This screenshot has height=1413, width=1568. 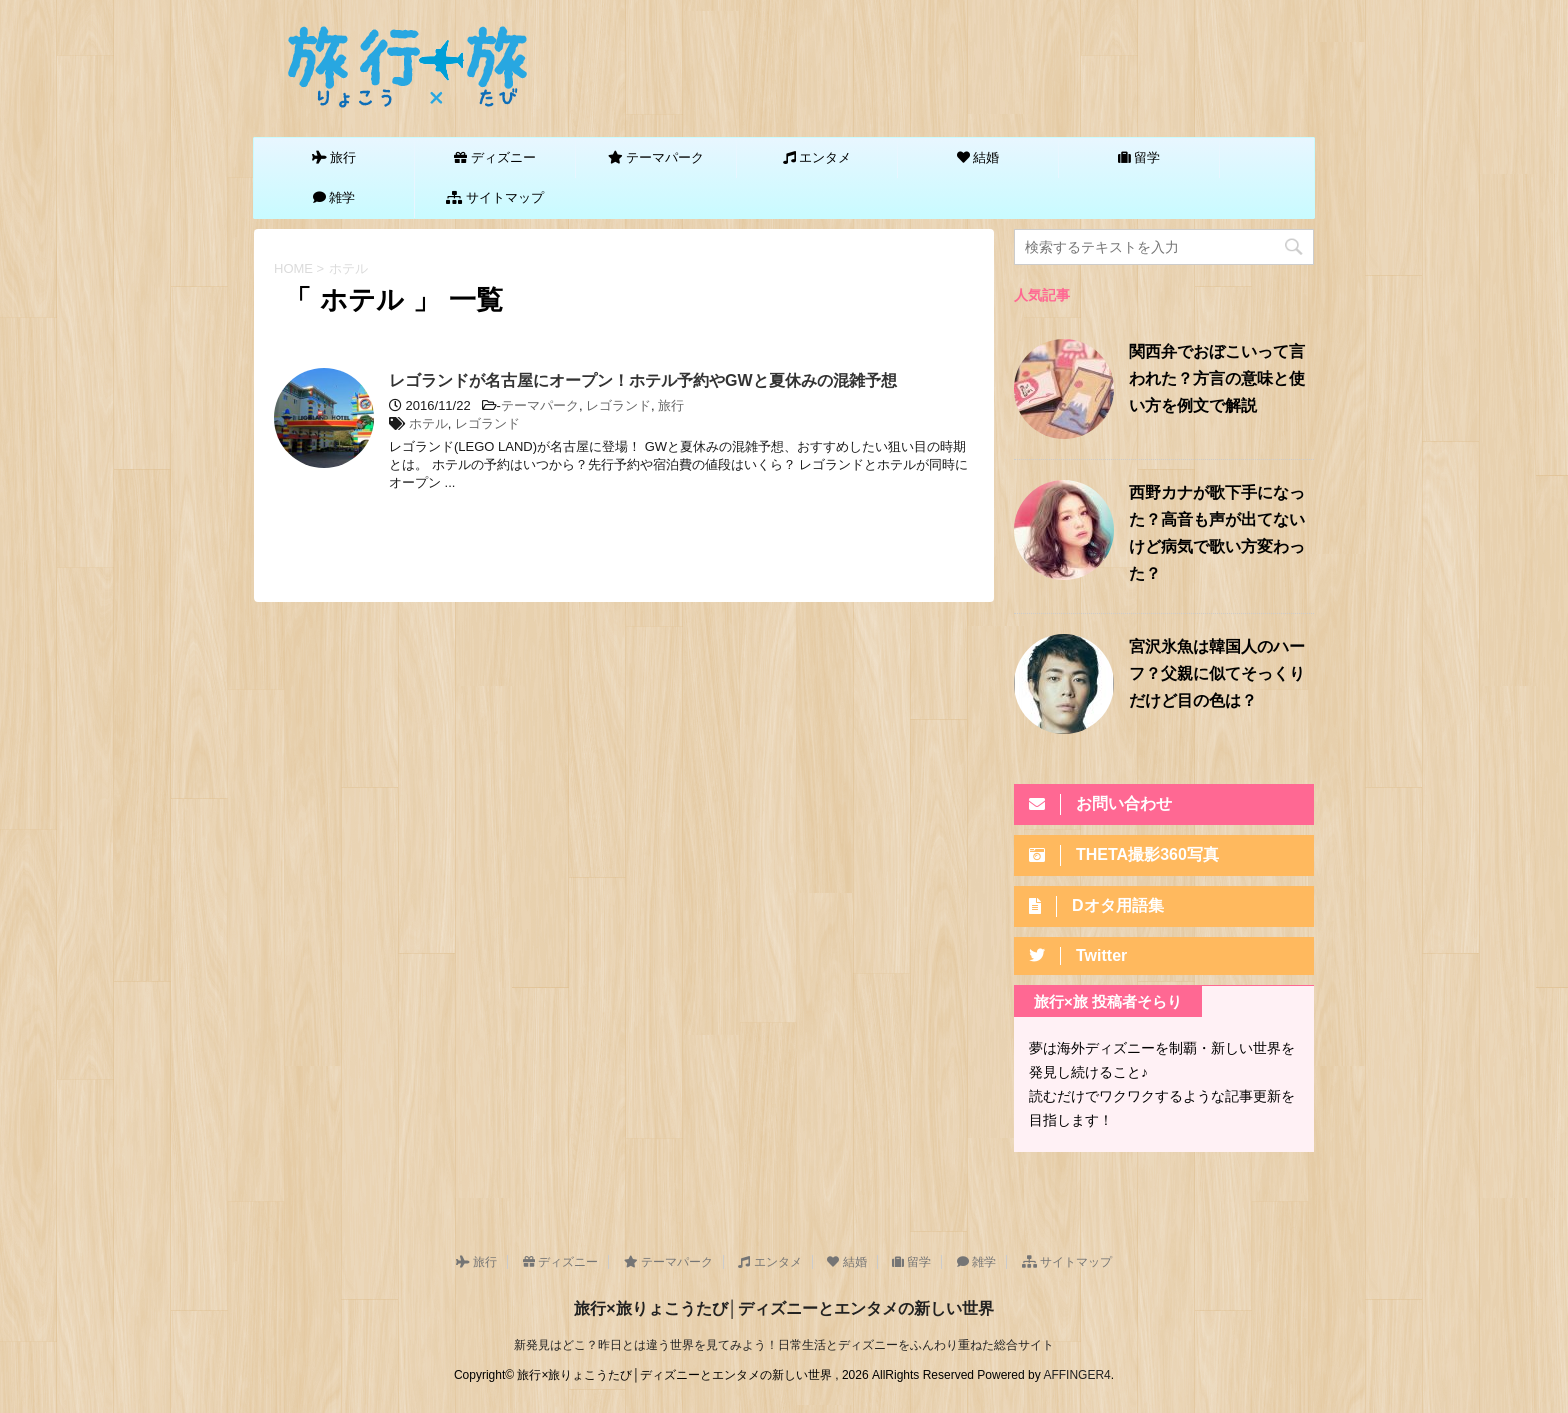 I want to click on AFFINGER4, so click(x=1076, y=1375).